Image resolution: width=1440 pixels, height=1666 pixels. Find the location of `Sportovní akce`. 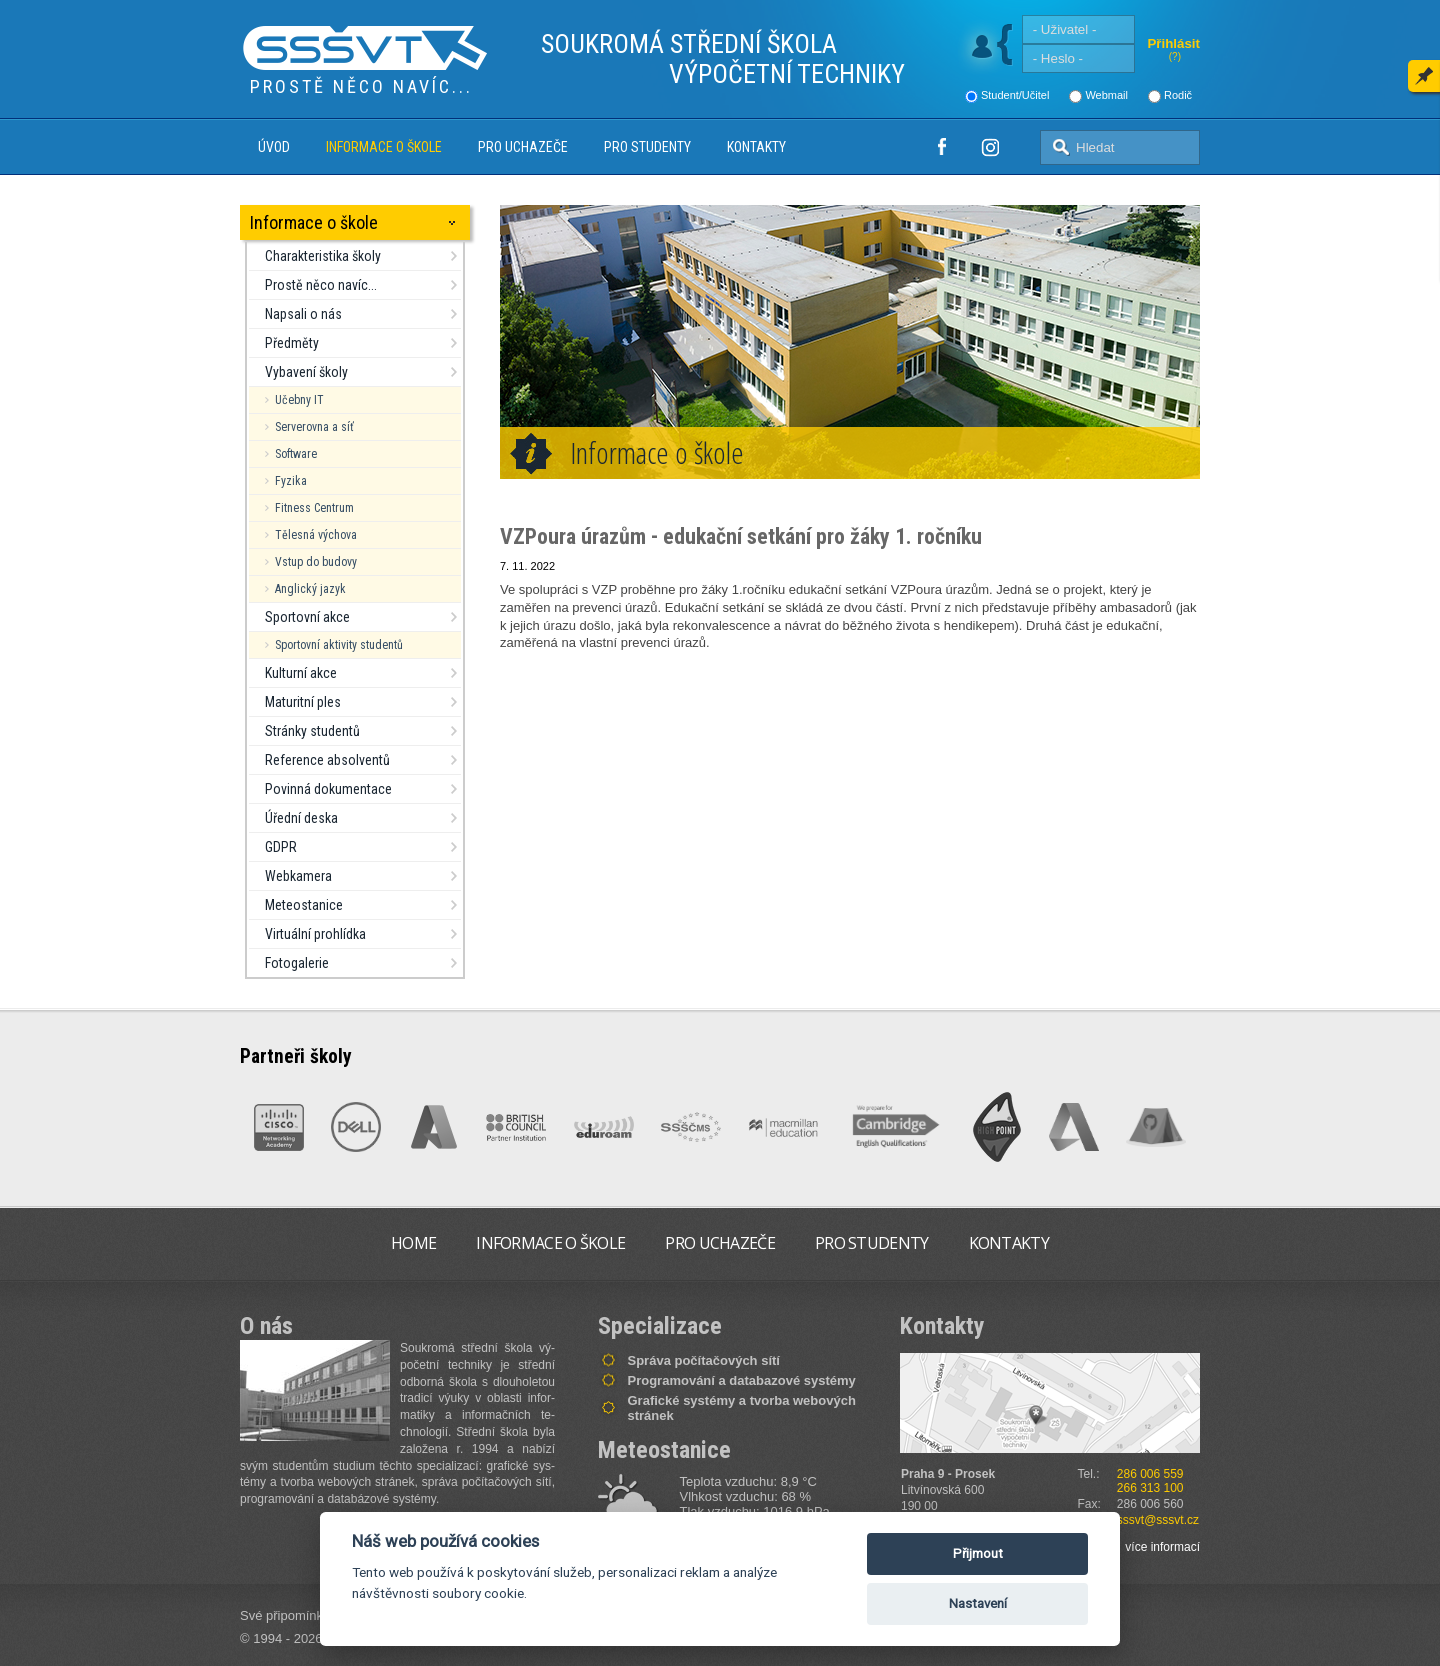

Sportovní akce is located at coordinates (307, 617).